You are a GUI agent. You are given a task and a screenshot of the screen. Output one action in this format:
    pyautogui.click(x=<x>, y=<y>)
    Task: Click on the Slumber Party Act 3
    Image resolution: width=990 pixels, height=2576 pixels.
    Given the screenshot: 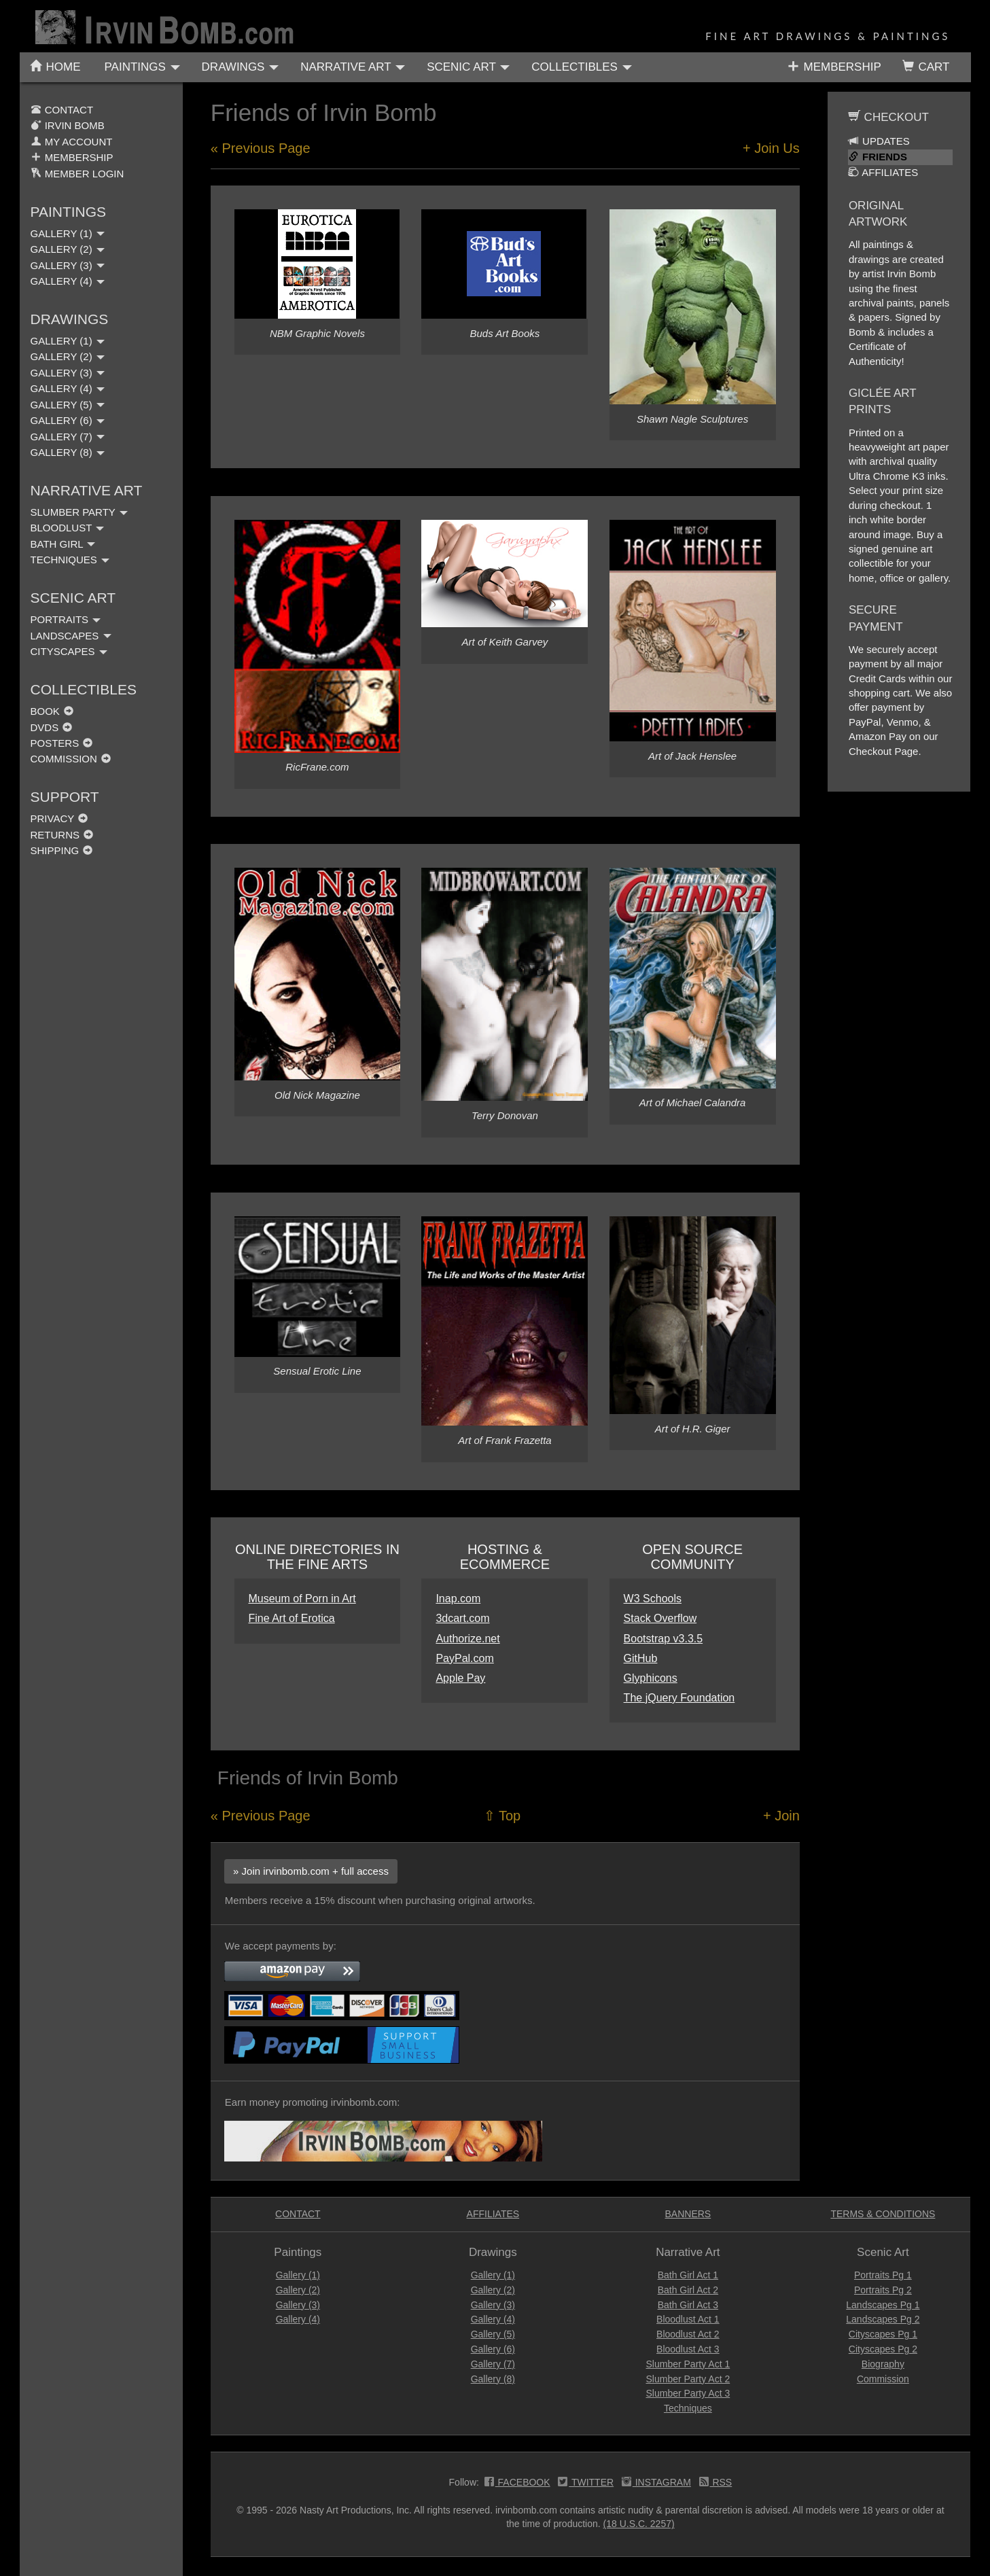 What is the action you would take?
    pyautogui.click(x=688, y=2393)
    